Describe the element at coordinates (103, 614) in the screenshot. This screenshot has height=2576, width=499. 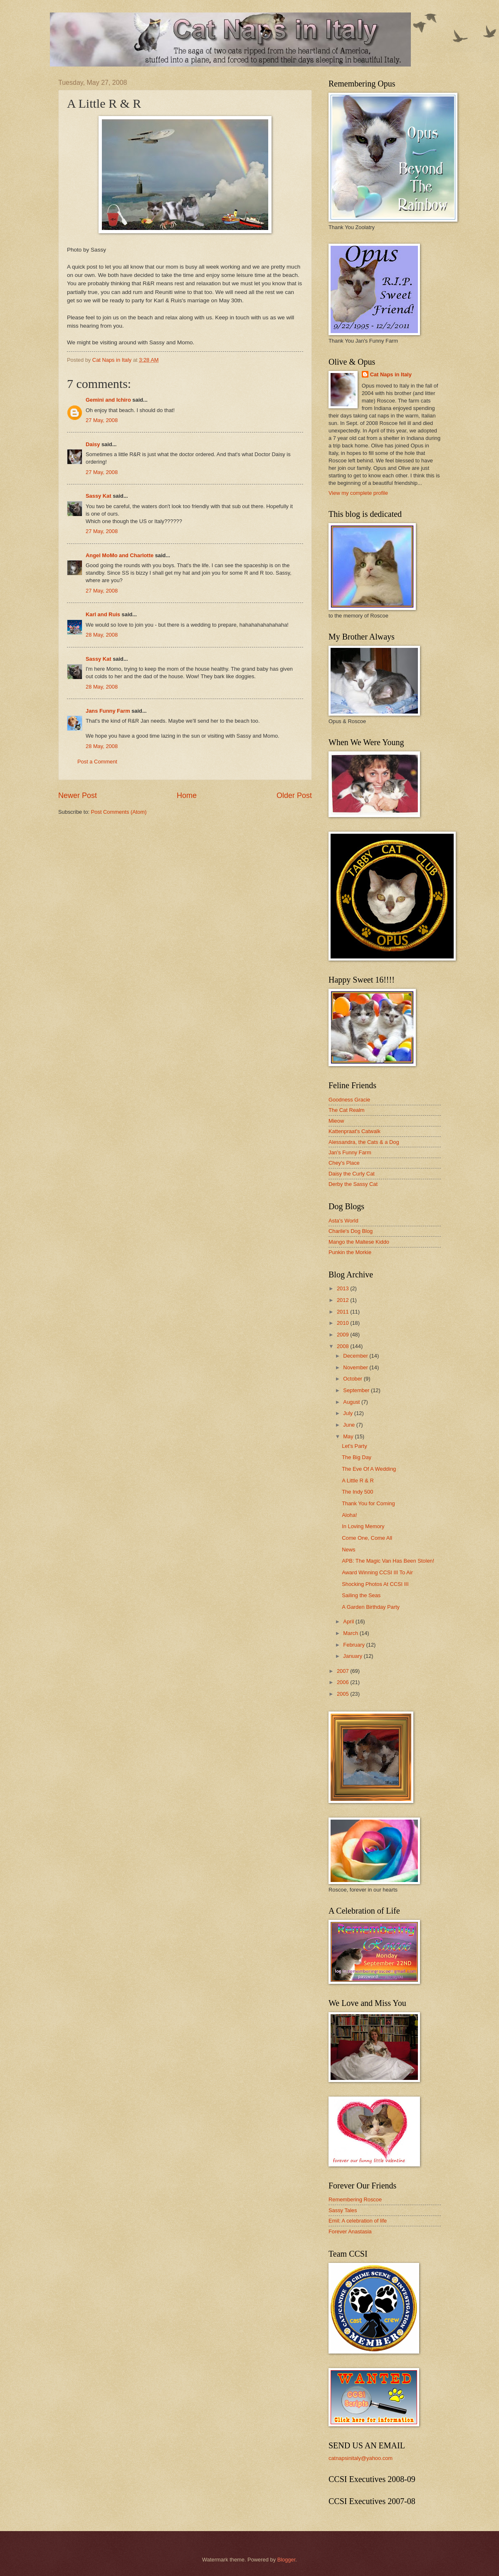
I see `Karl and Ruis` at that location.